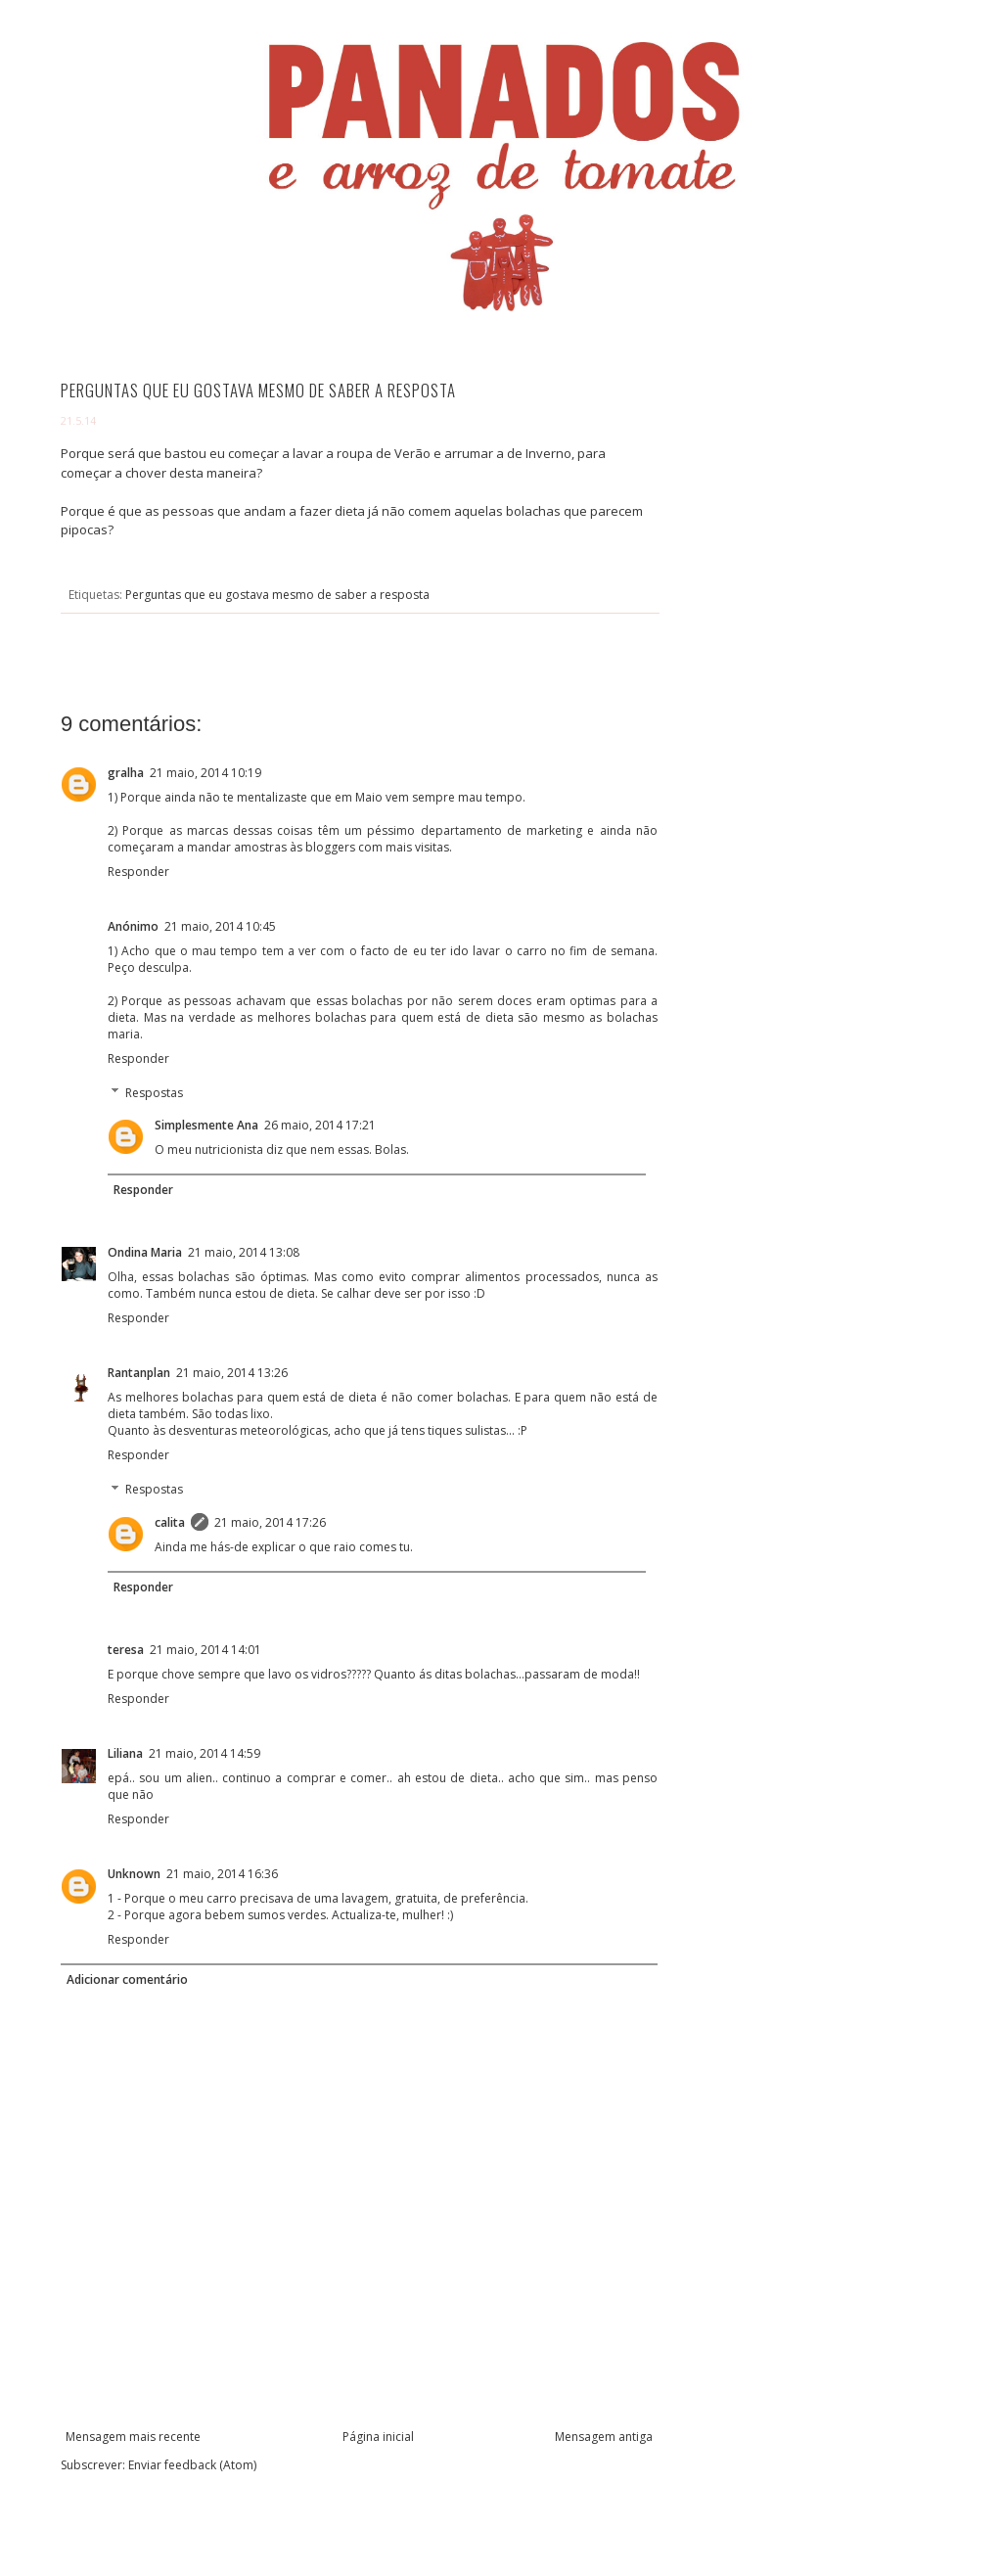  What do you see at coordinates (222, 1873) in the screenshot?
I see `21 maio, 2014 16:36` at bounding box center [222, 1873].